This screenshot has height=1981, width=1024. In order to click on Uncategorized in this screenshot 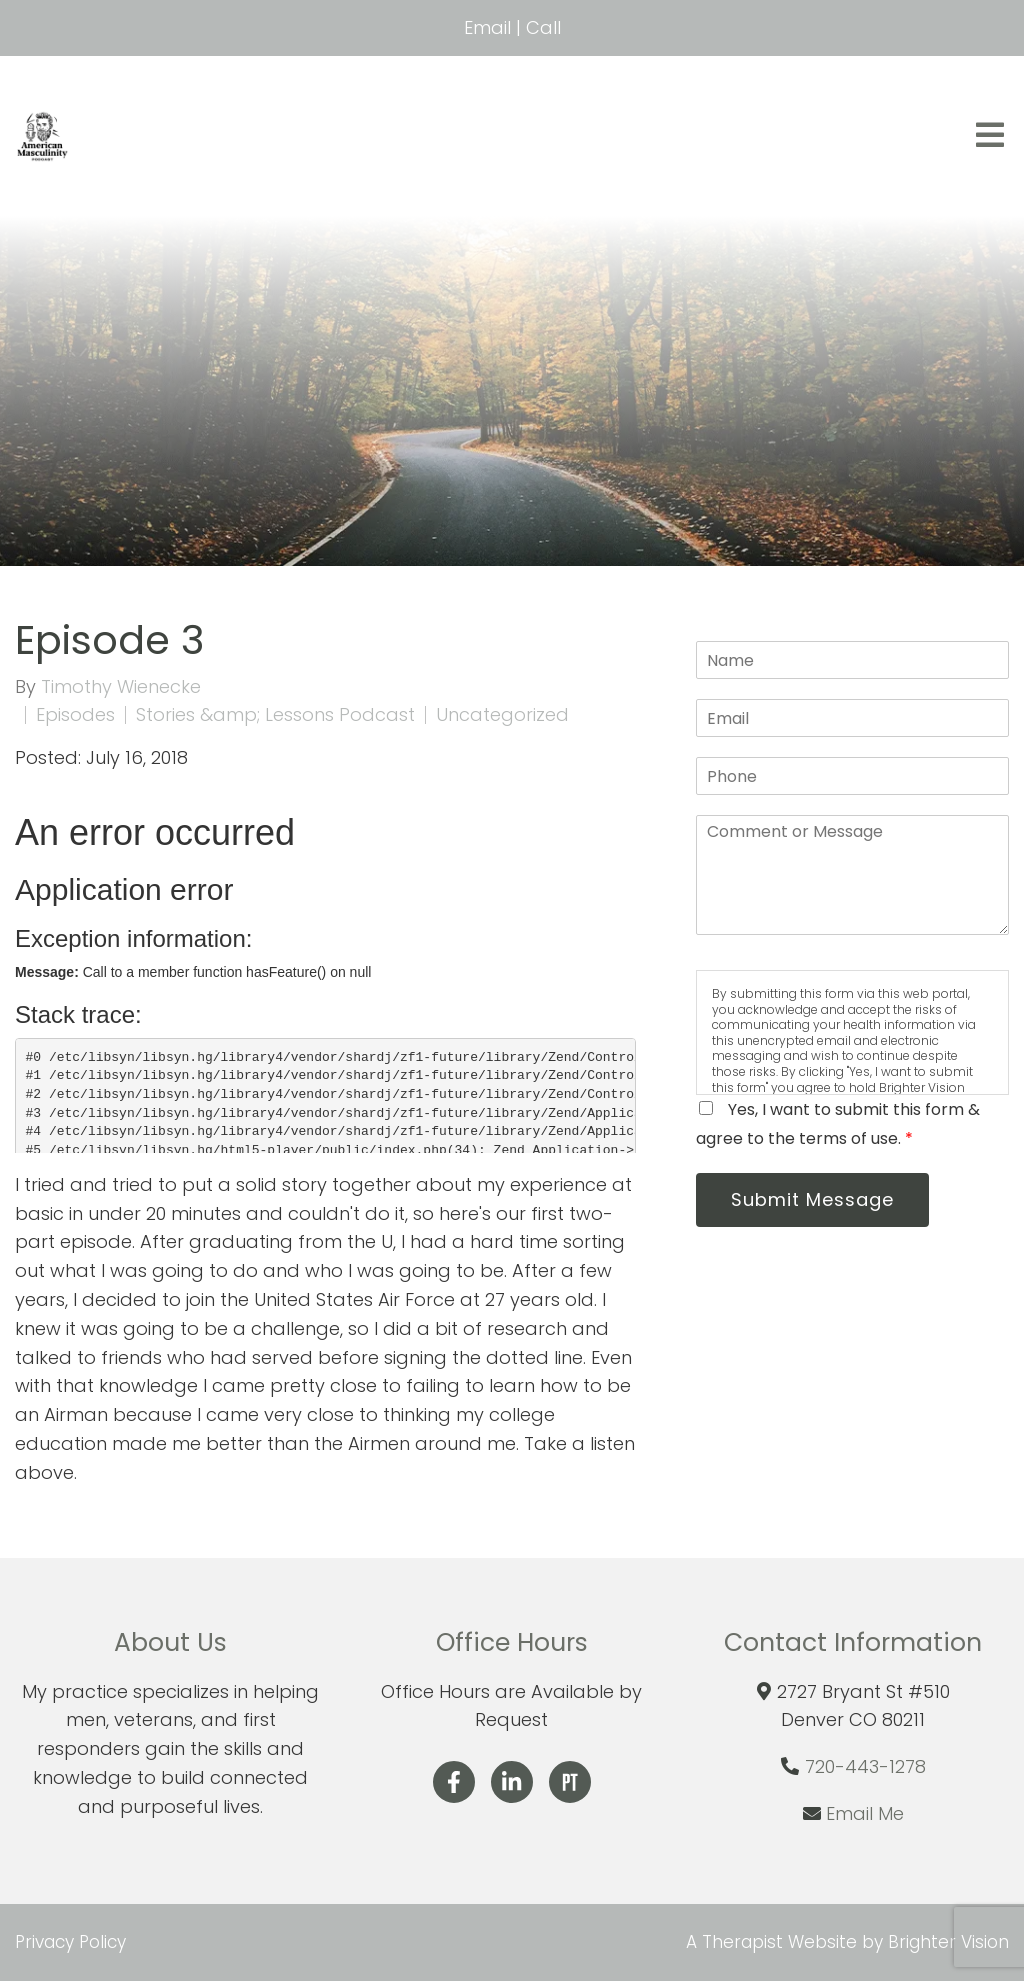, I will do `click(502, 715)`.